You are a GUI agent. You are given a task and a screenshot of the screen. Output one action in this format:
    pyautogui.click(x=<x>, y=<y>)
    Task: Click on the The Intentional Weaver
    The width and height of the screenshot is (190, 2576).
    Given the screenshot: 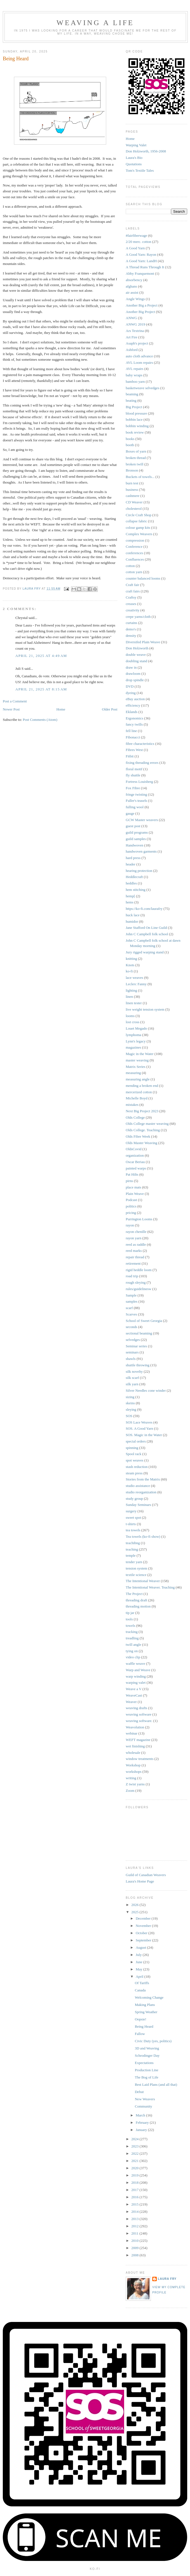 What is the action you would take?
    pyautogui.click(x=143, y=1581)
    